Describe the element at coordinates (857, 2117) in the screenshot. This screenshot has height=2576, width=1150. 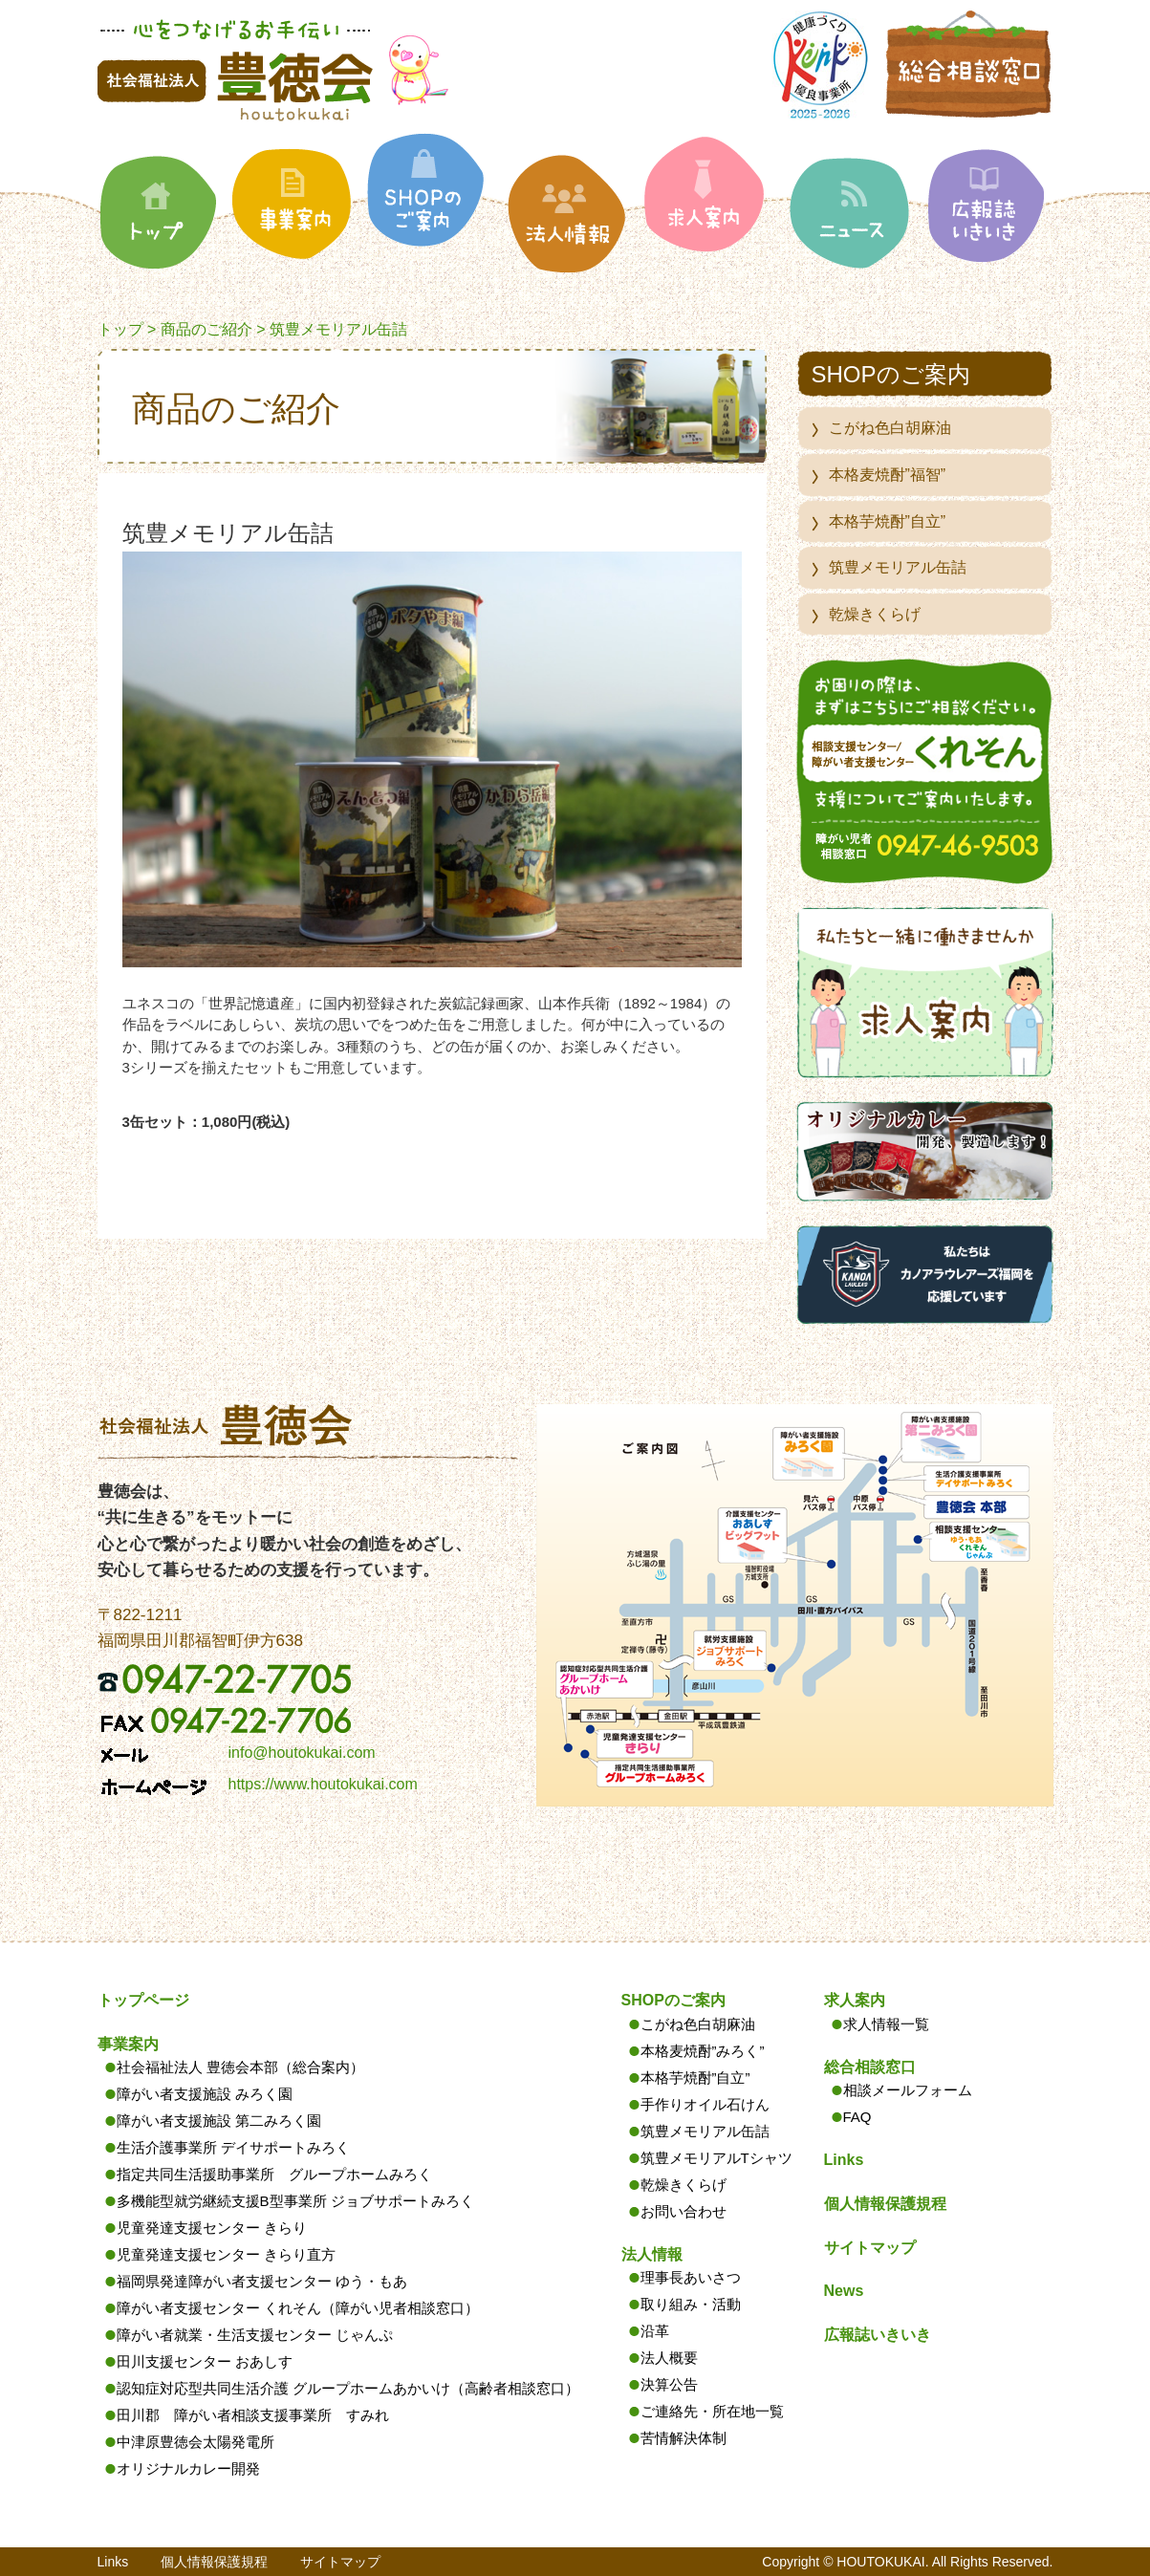
I see `FAQ` at that location.